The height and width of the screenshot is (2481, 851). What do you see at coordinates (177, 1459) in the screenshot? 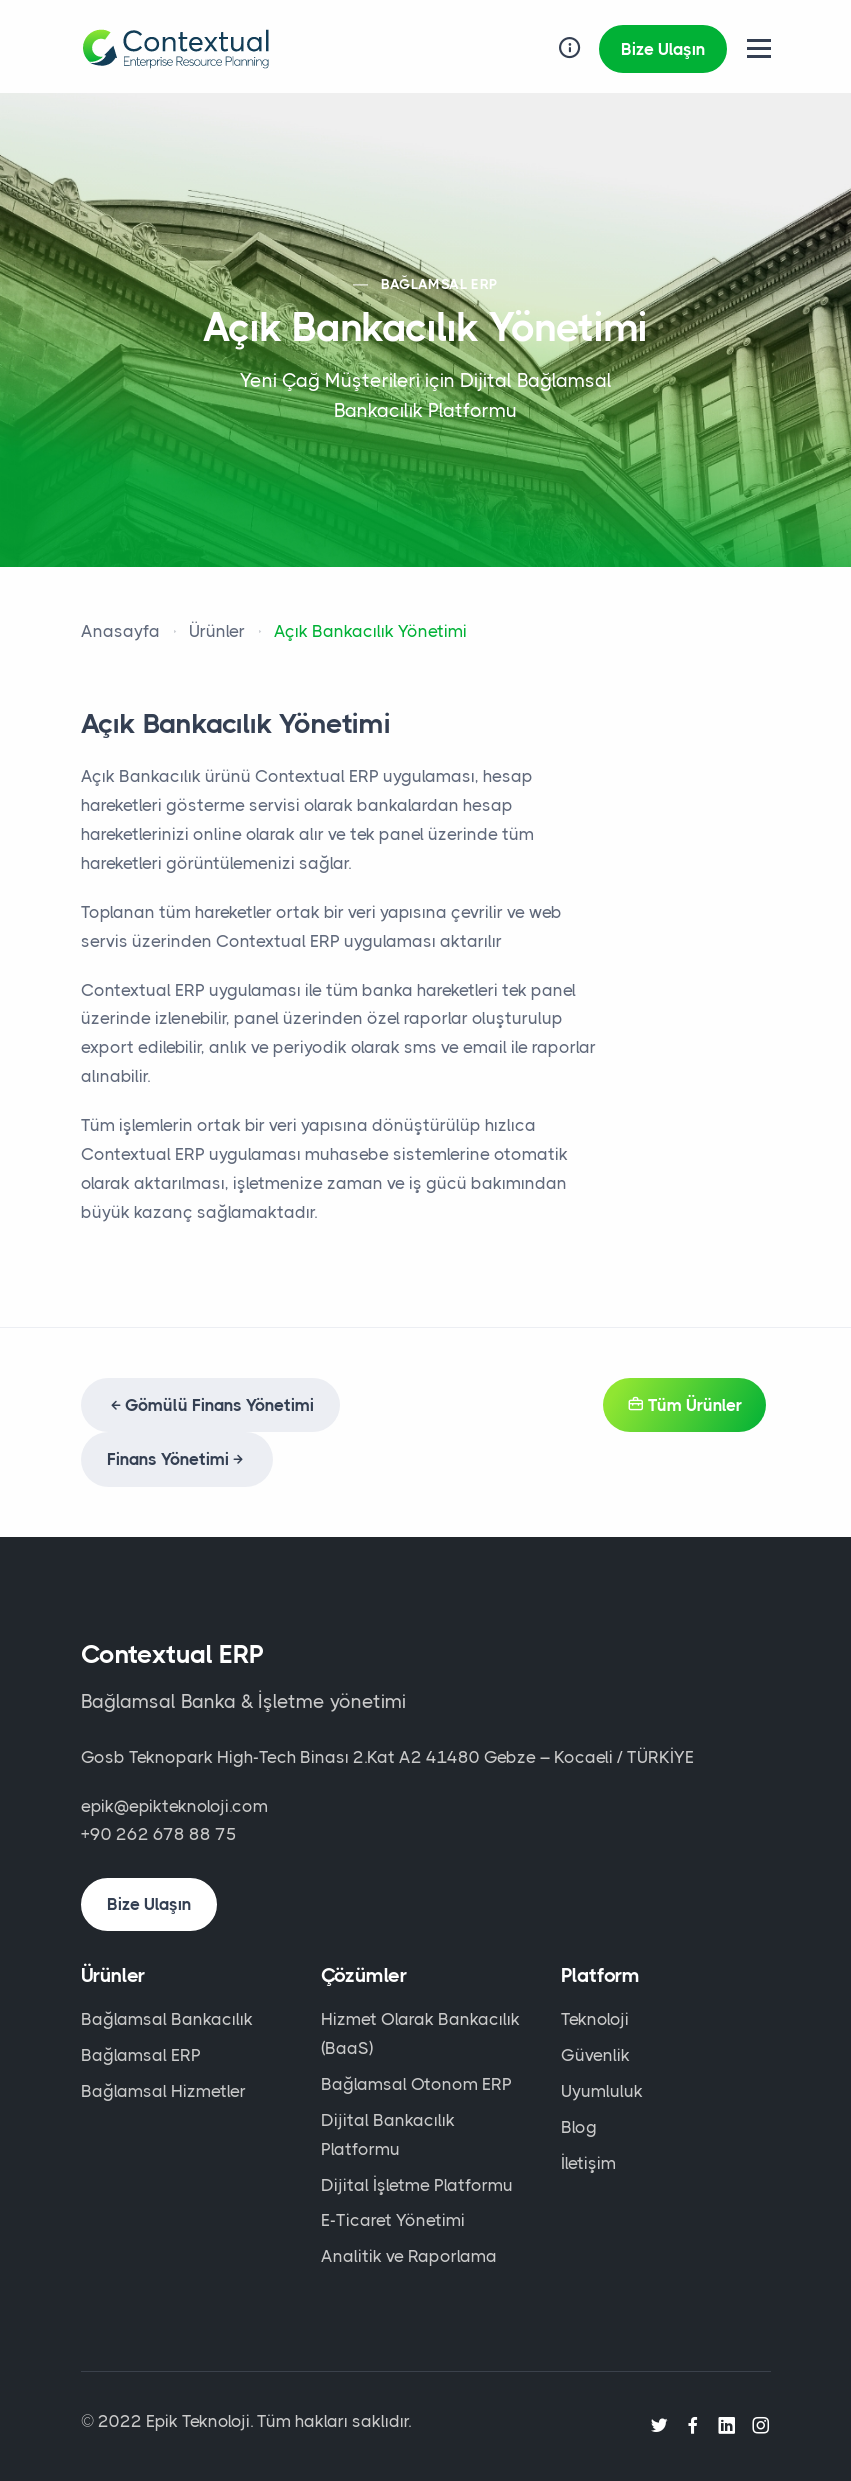
I see `Finans Yönetimi` at bounding box center [177, 1459].